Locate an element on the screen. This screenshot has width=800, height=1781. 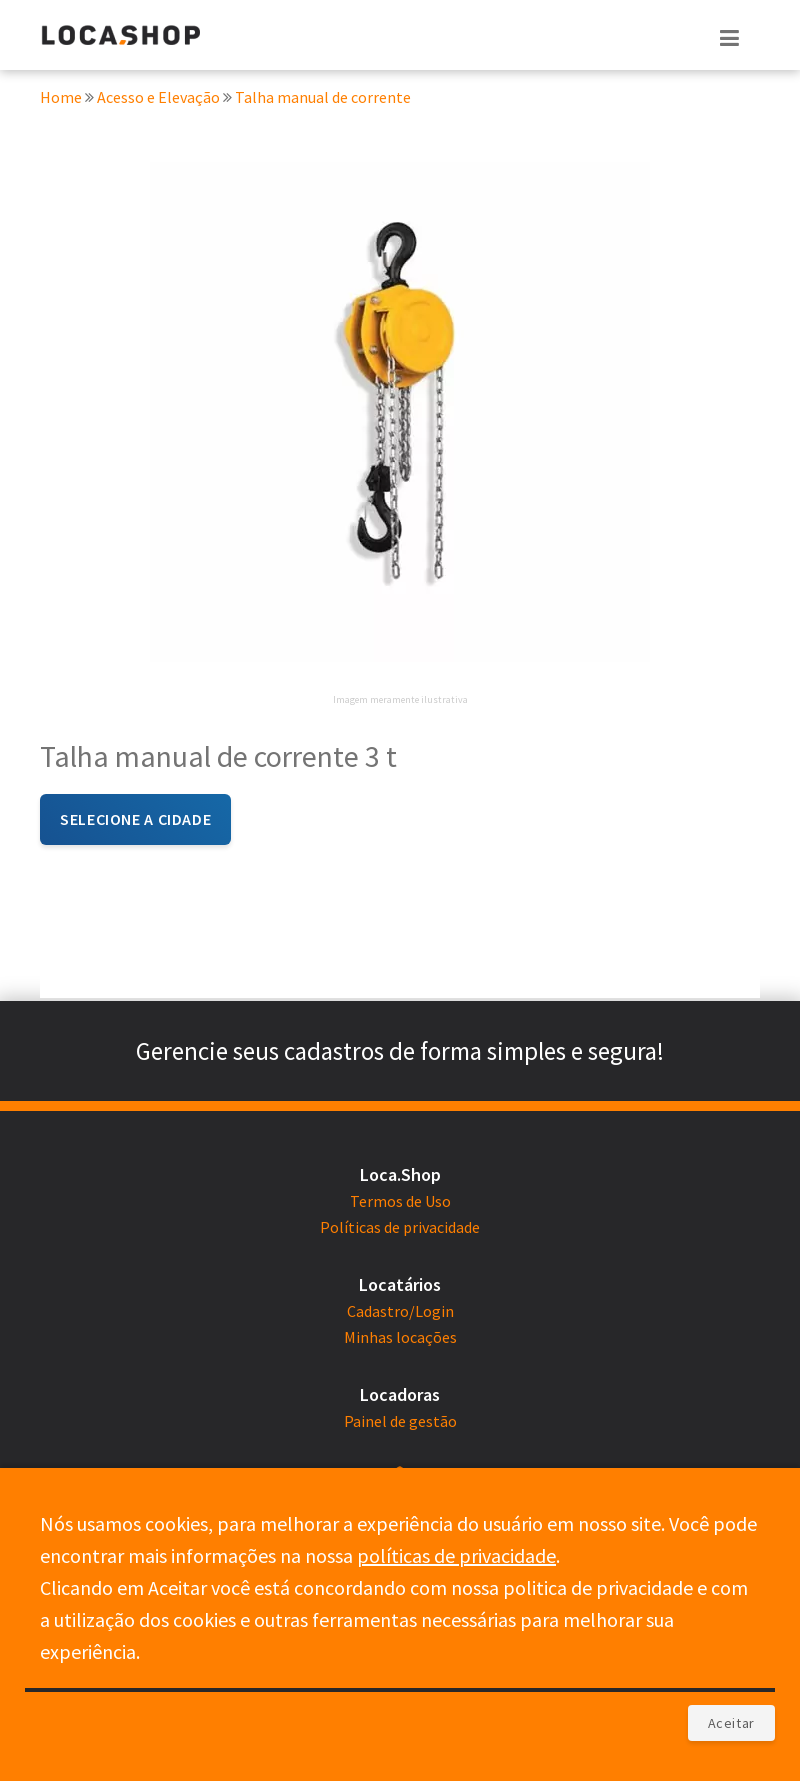
Termos de Uso is located at coordinates (400, 1201).